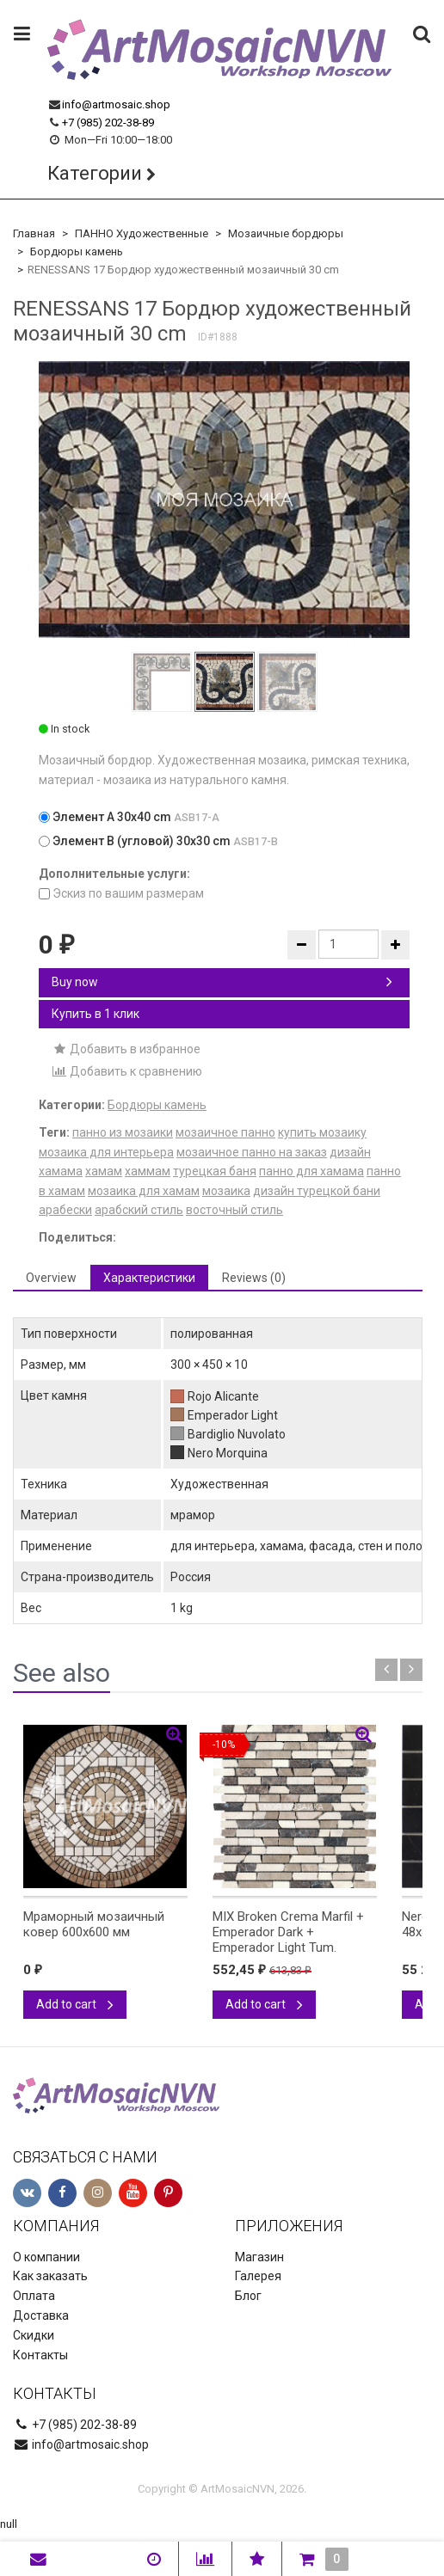 The height and width of the screenshot is (2576, 444). Describe the element at coordinates (234, 1210) in the screenshot. I see `восточный стиль` at that location.